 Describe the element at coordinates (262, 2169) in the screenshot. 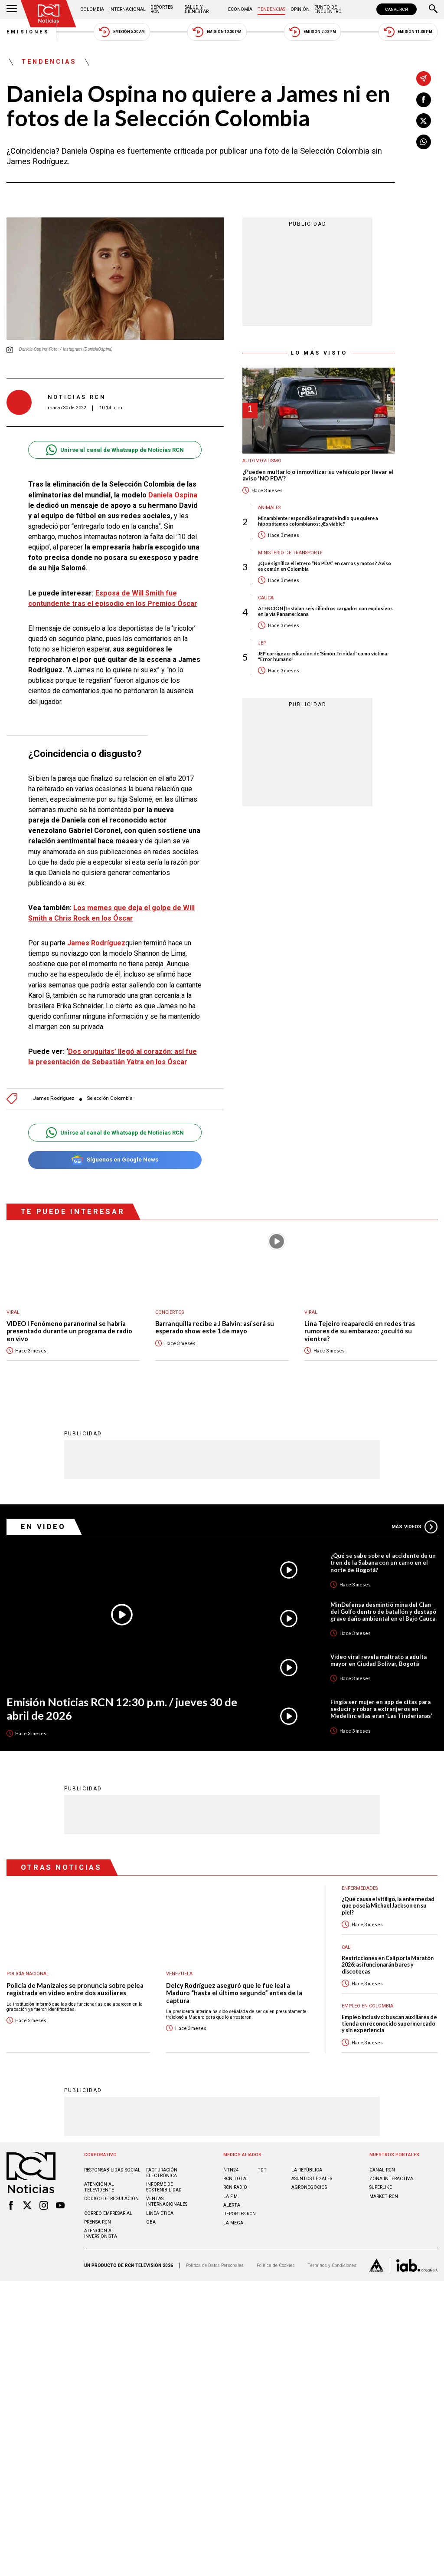

I see `TDT` at that location.